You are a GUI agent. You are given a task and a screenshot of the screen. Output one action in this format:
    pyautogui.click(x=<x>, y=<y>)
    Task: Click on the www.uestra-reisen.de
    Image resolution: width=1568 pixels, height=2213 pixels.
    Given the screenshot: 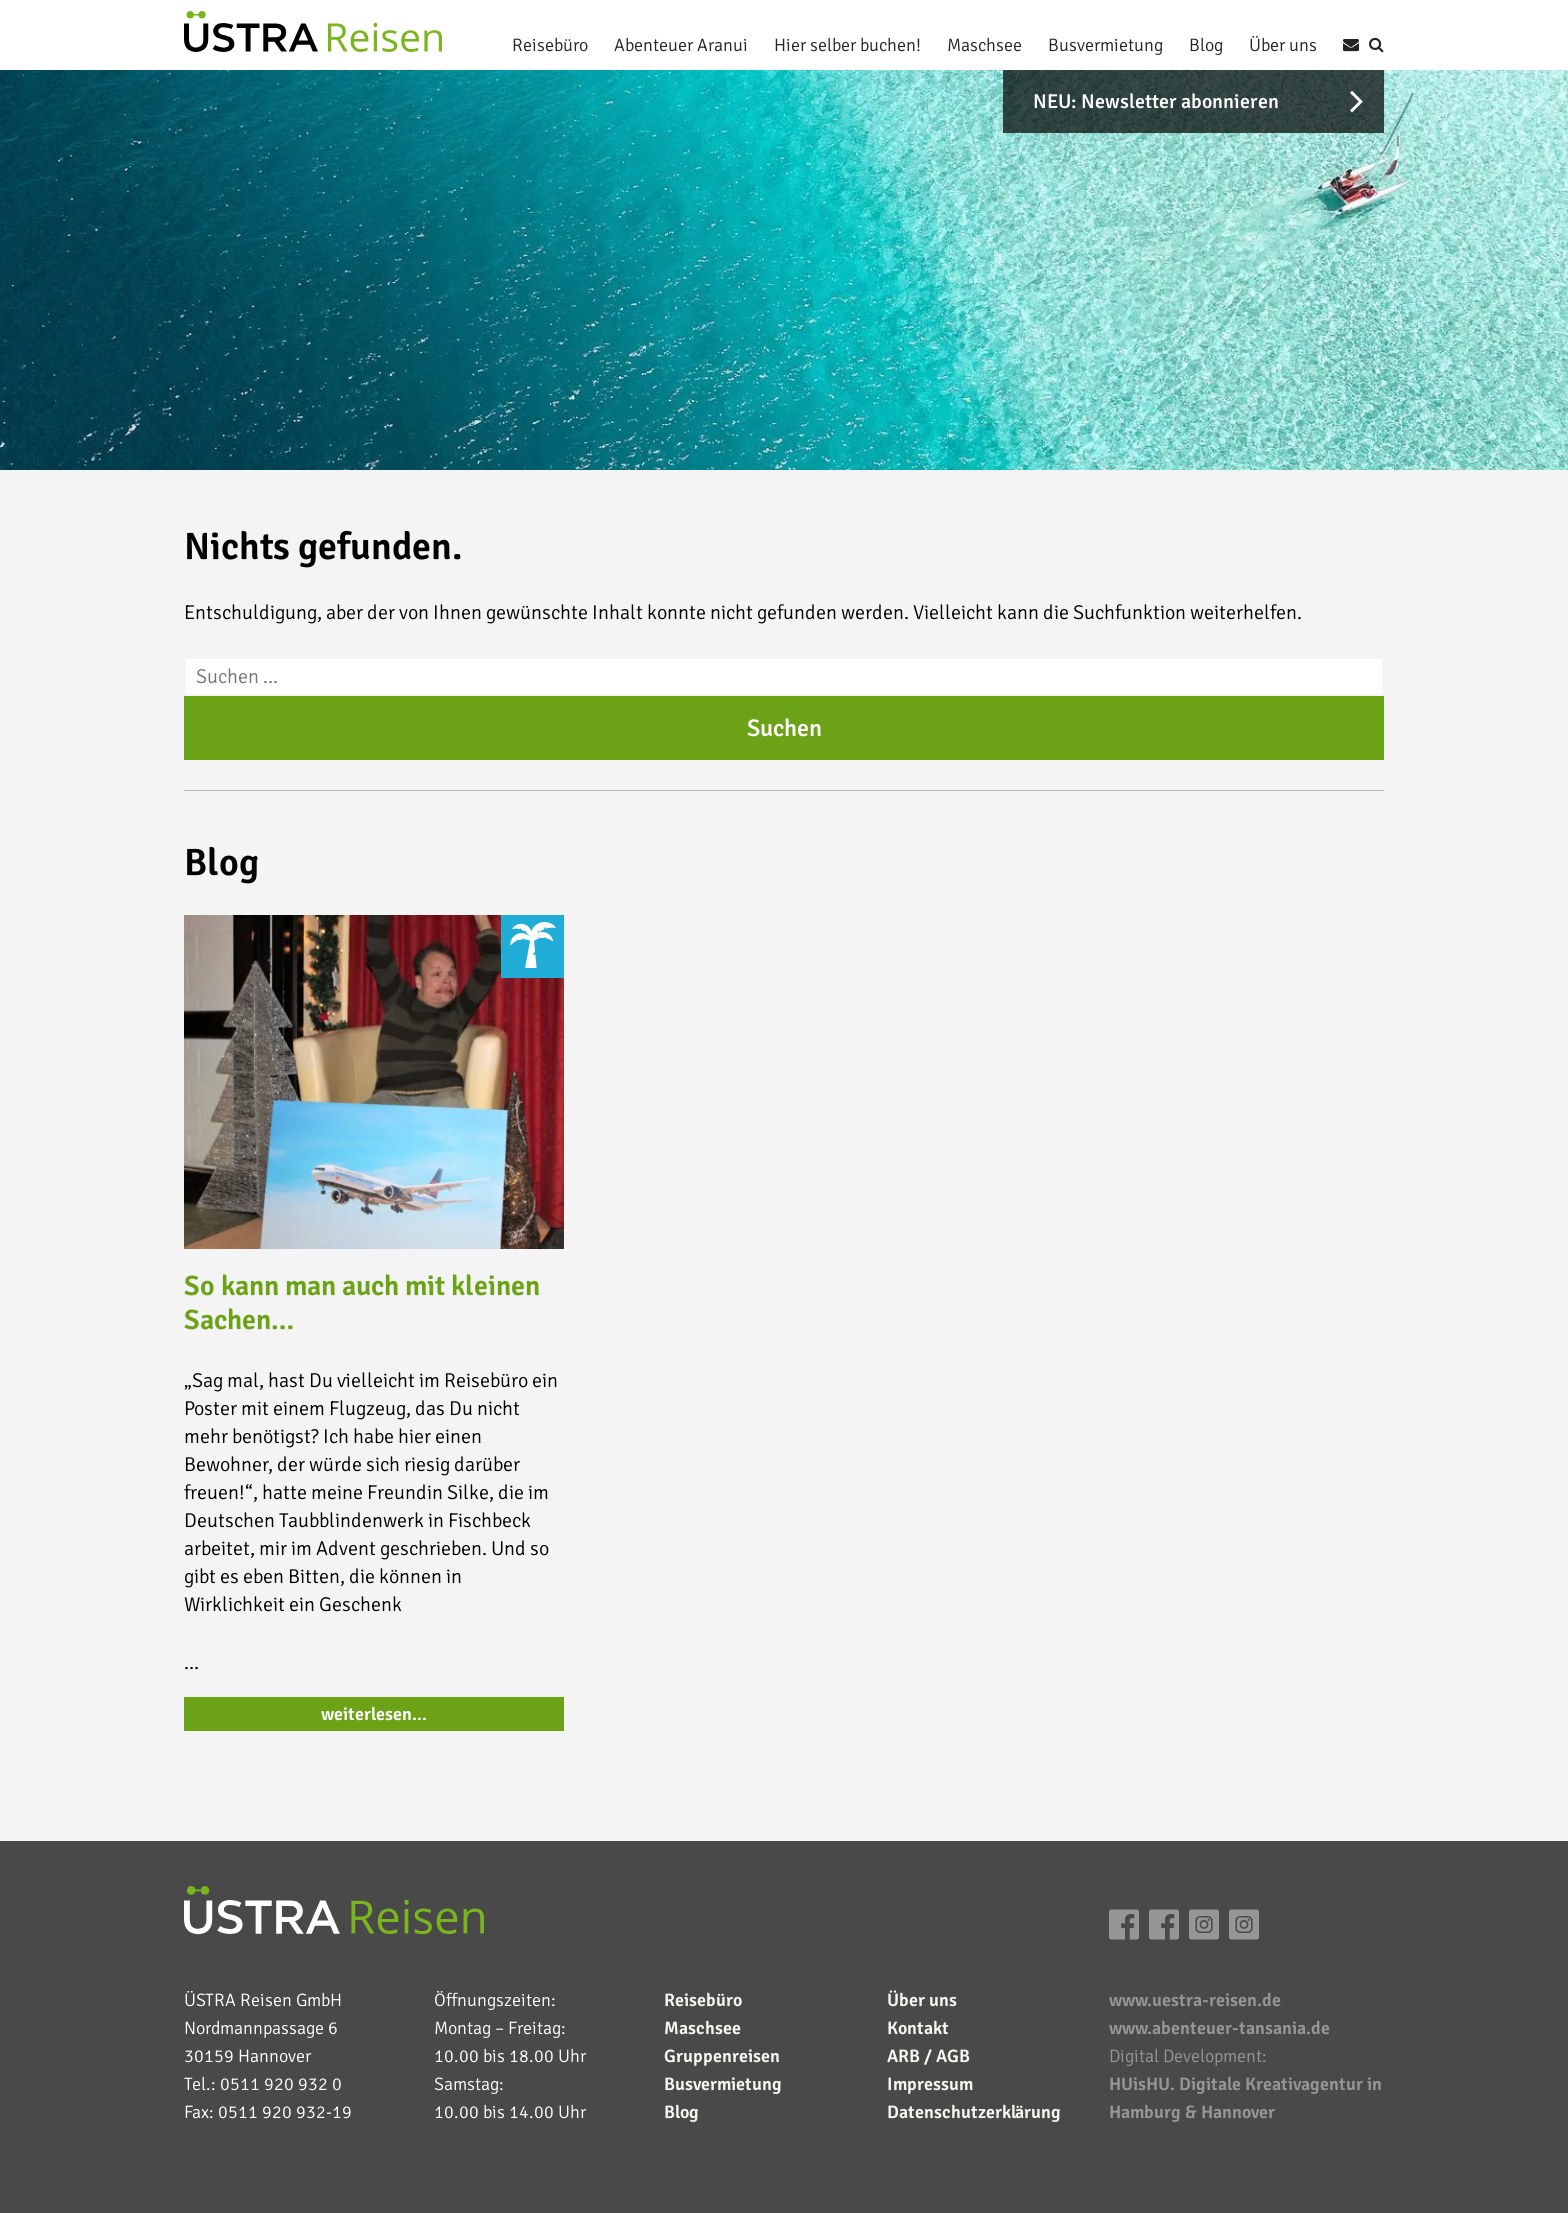 What is the action you would take?
    pyautogui.click(x=1195, y=2000)
    